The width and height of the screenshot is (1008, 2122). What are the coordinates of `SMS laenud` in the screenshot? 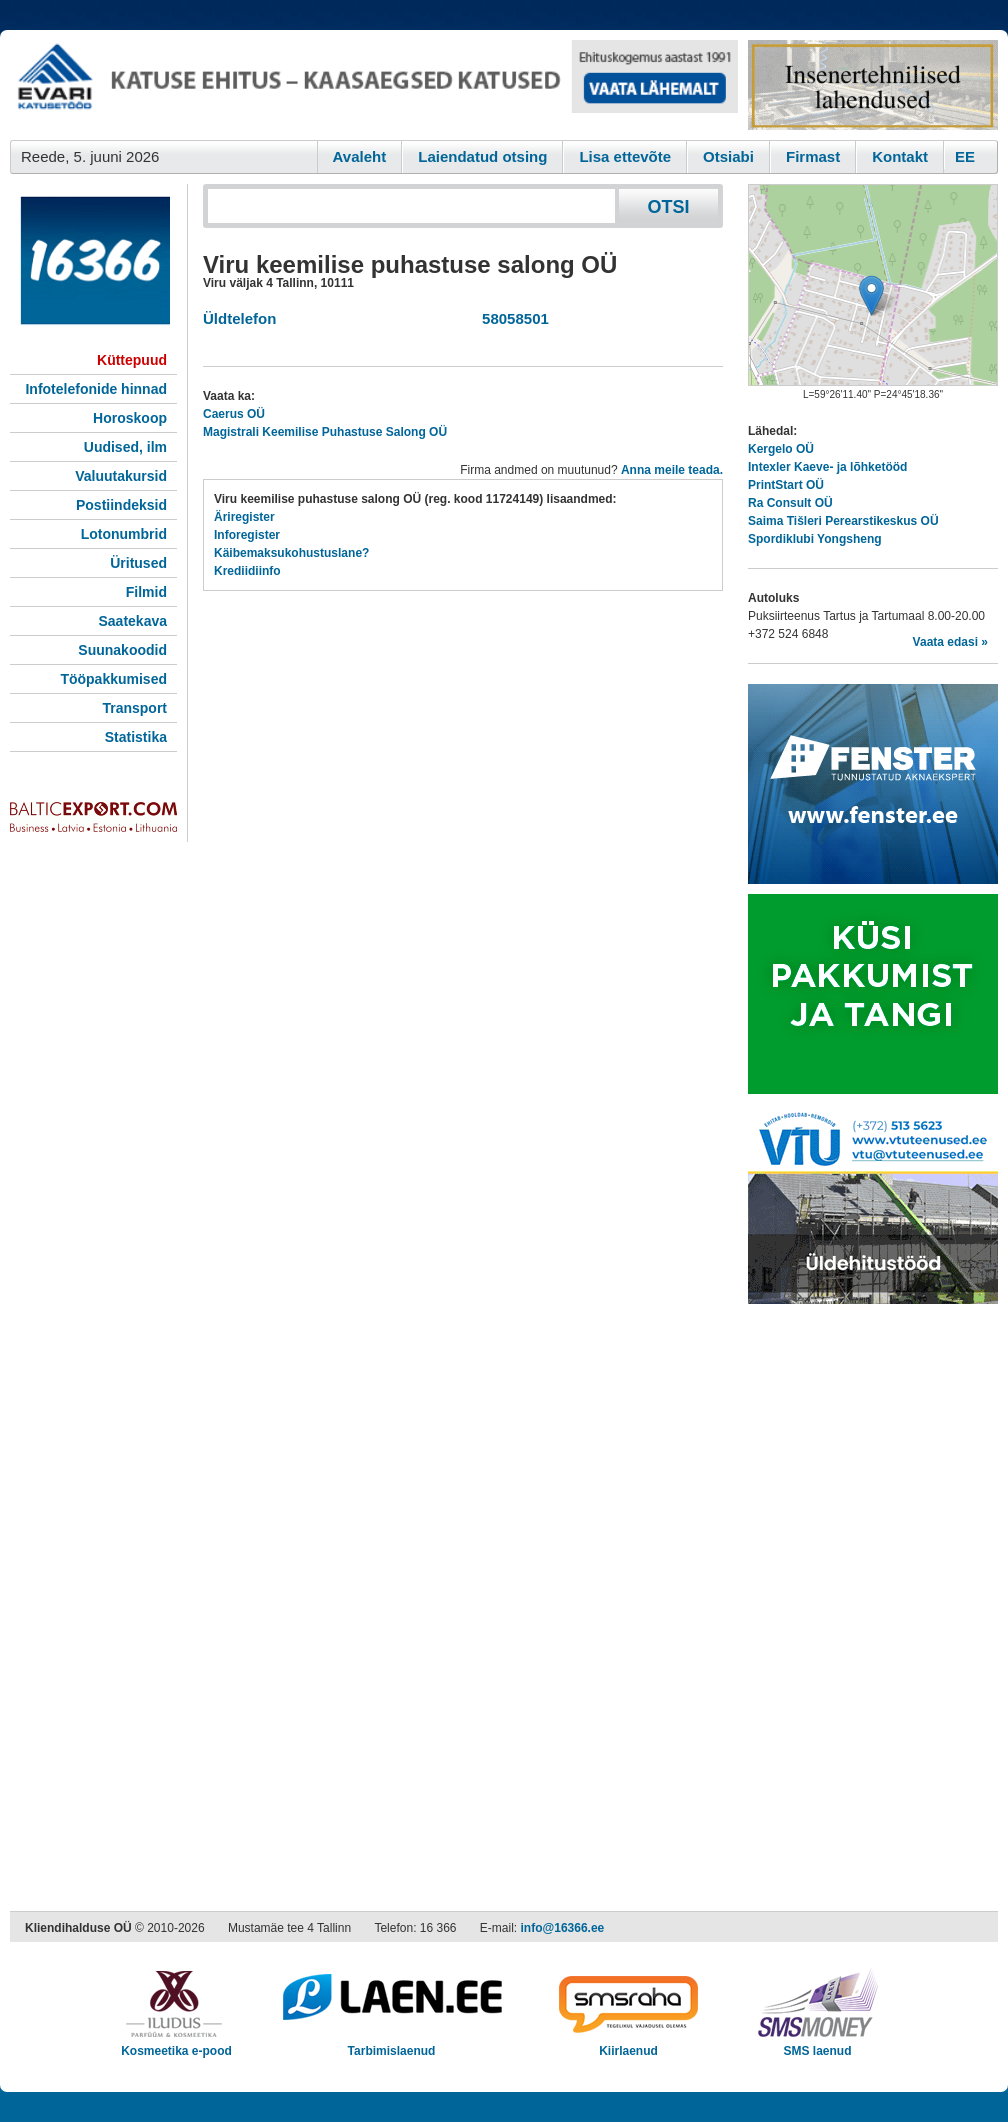 It's located at (817, 2044).